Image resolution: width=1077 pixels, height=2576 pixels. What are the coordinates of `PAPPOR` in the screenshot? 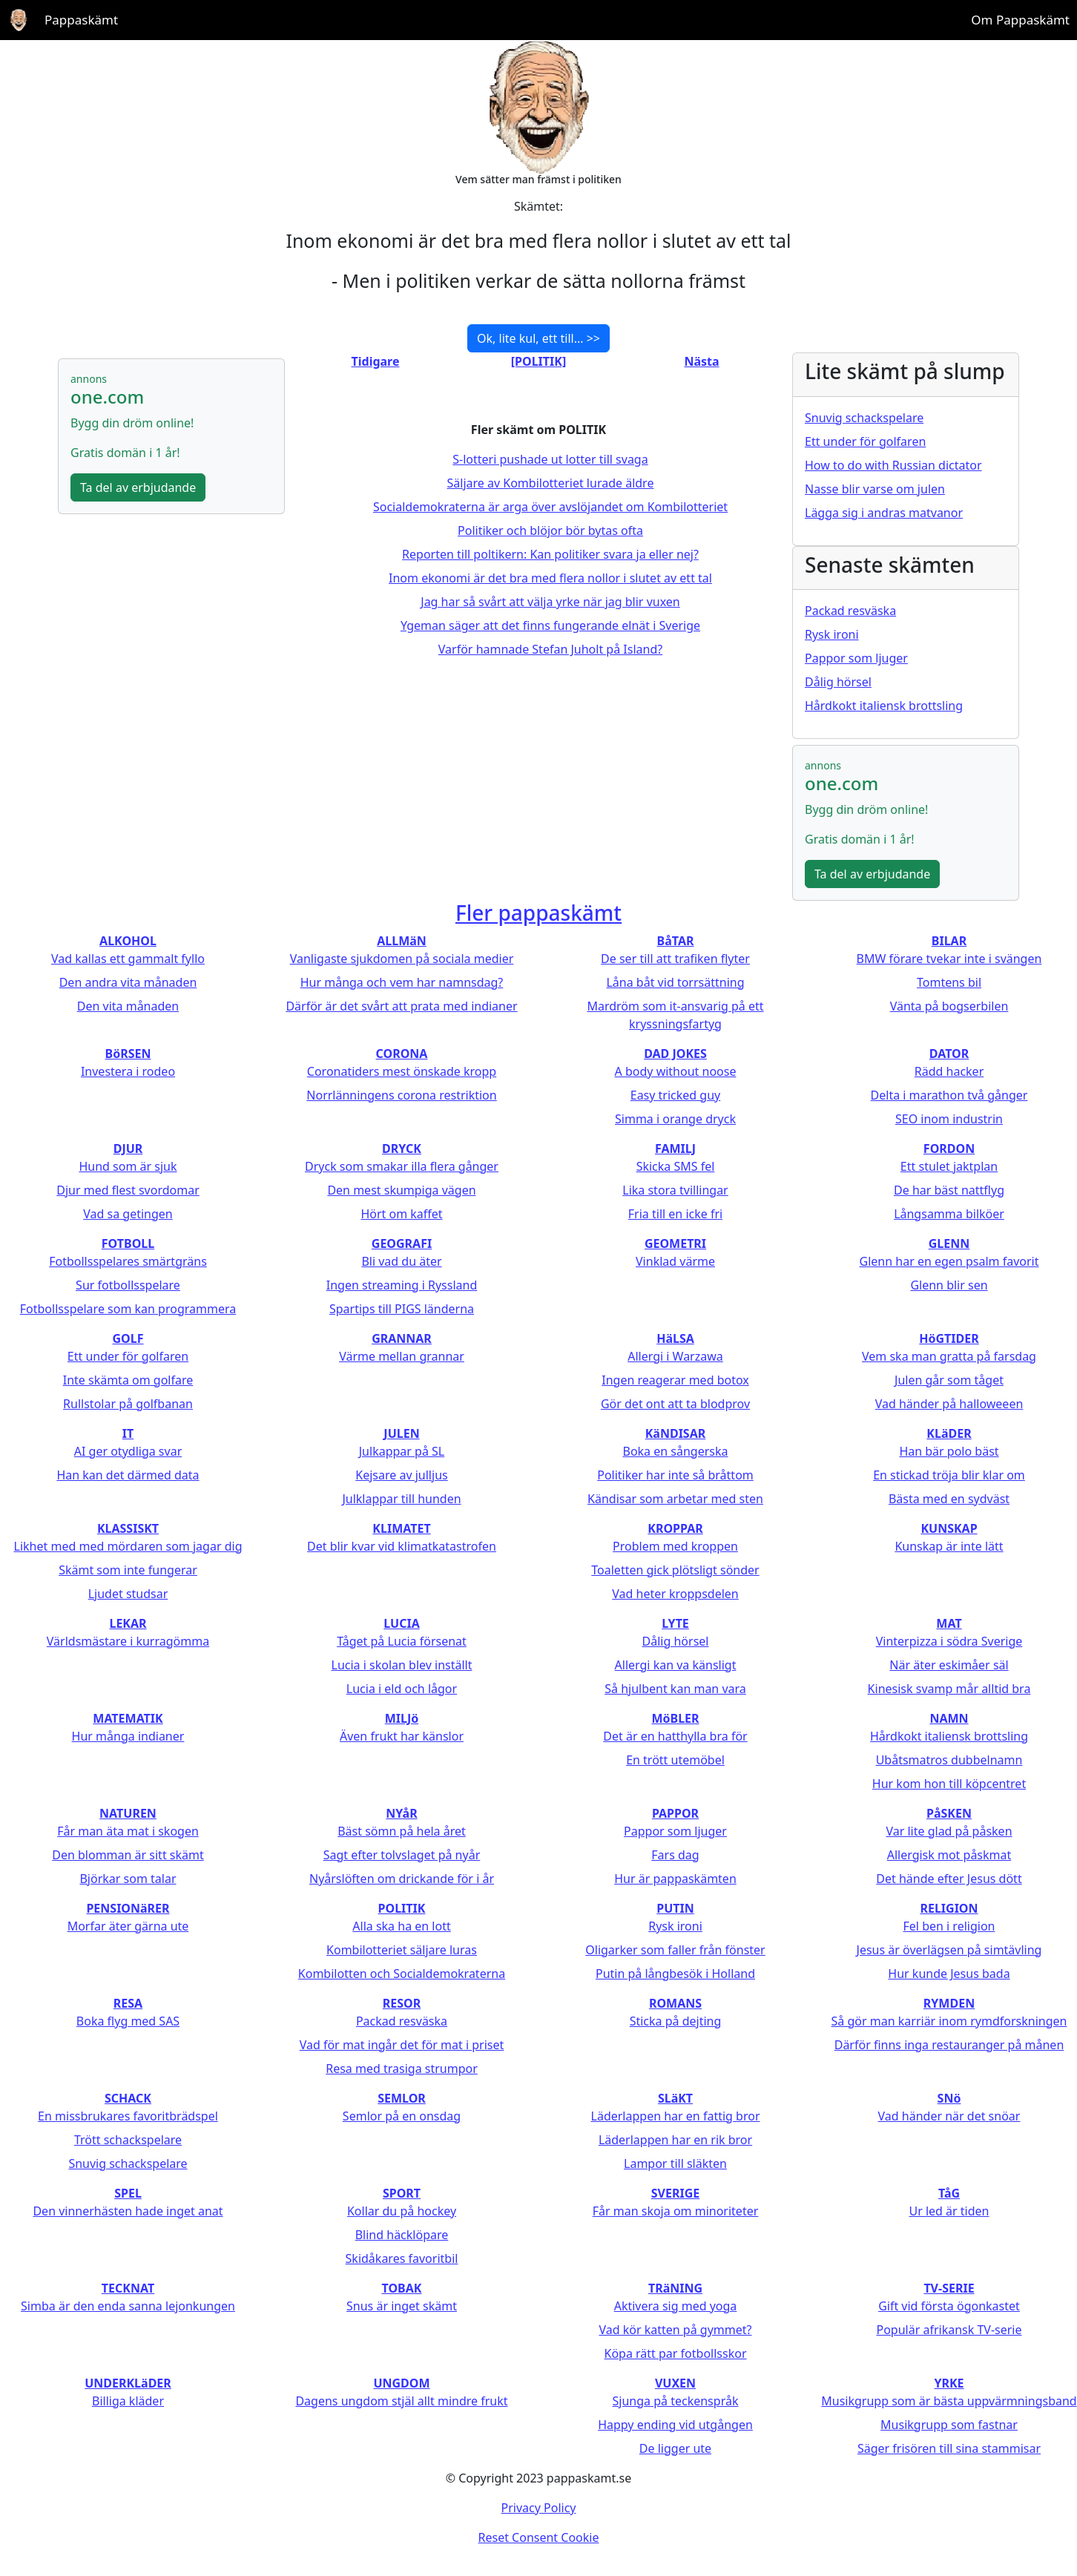 It's located at (675, 1813).